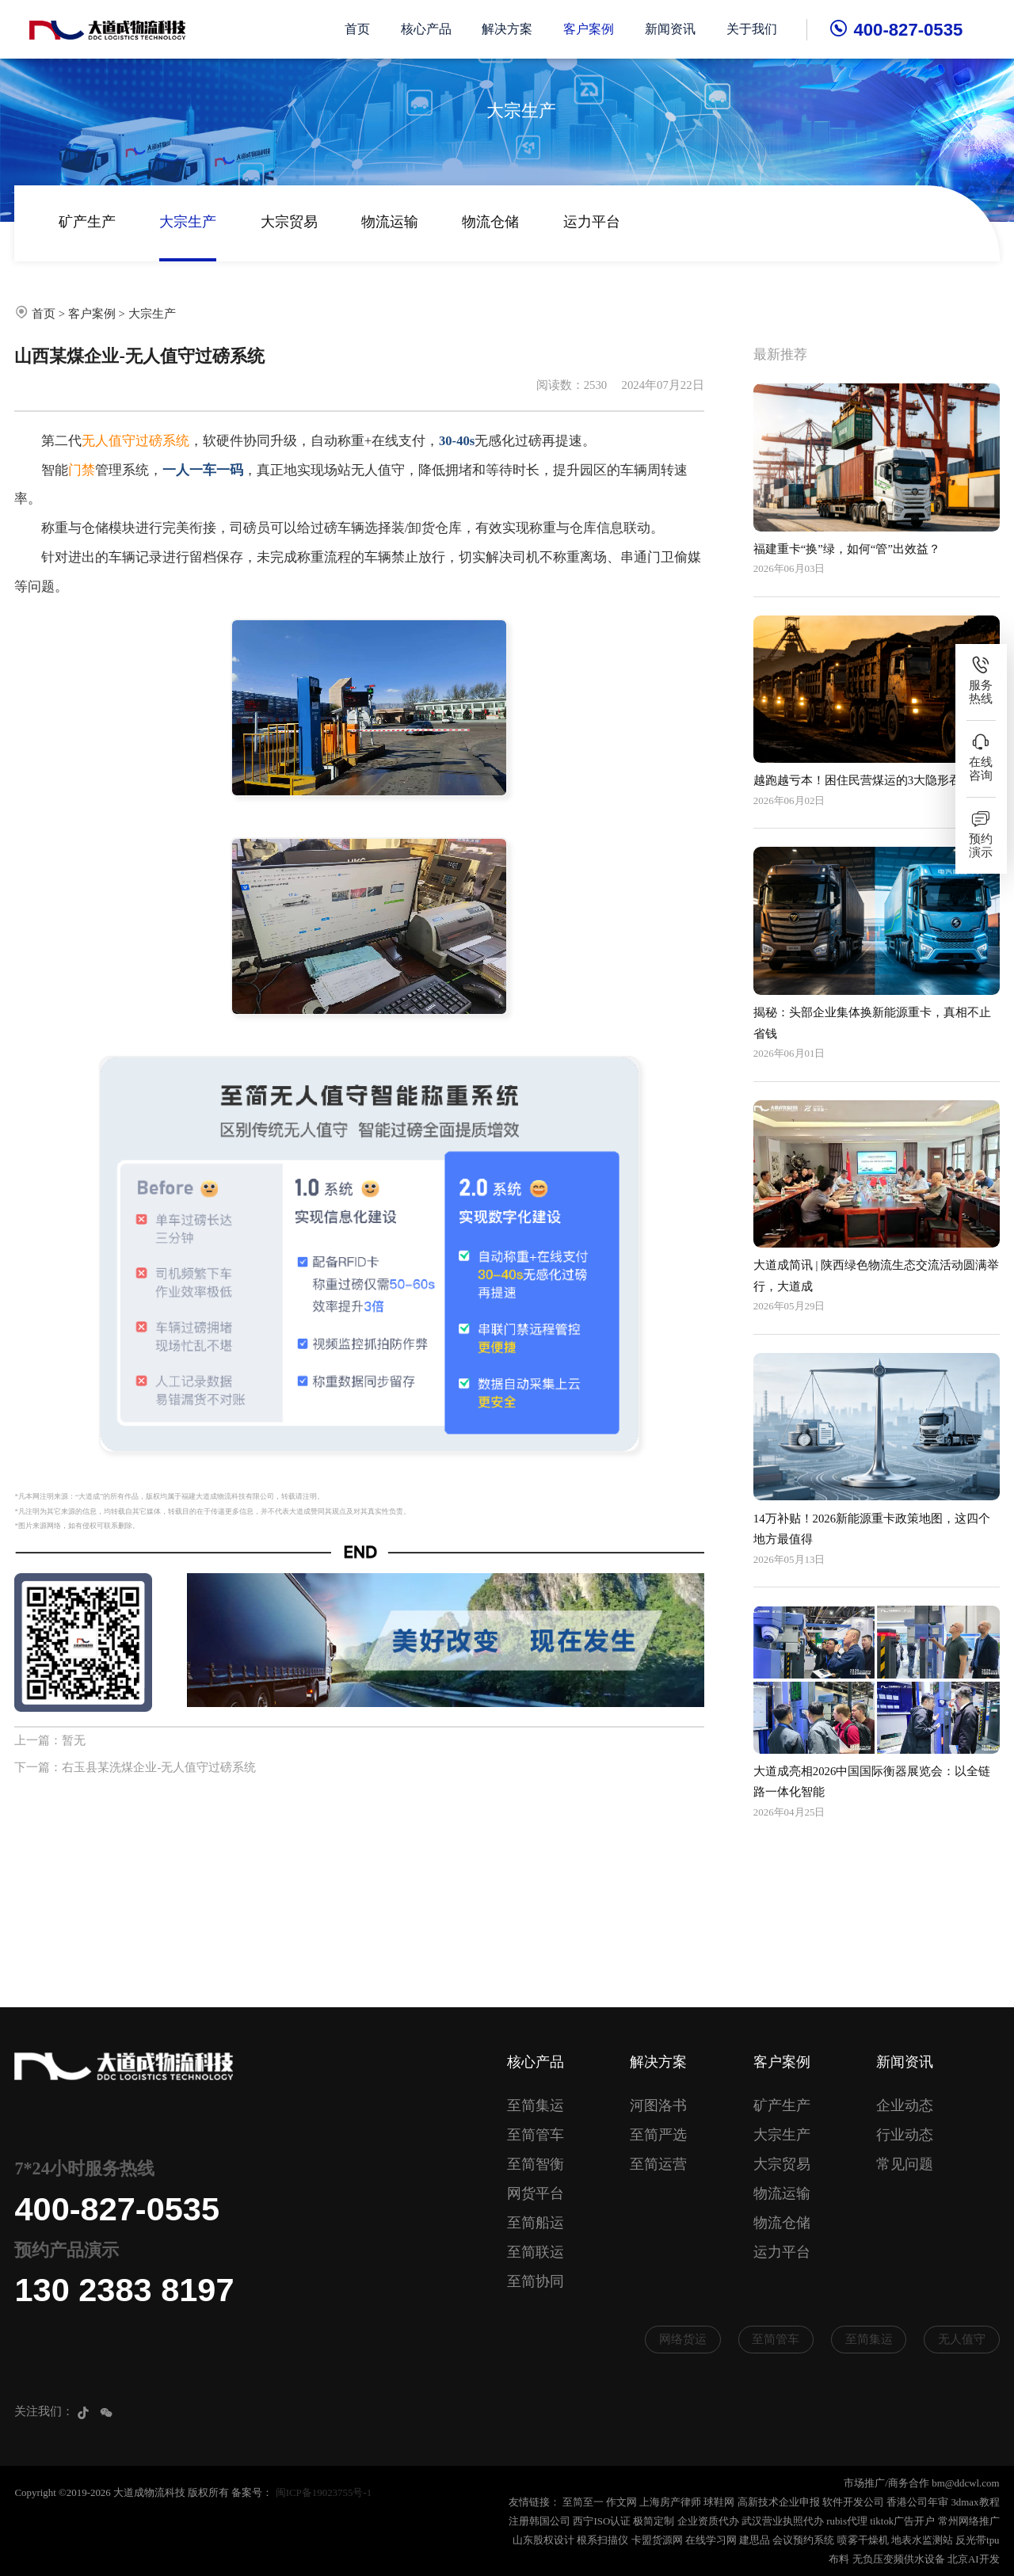 This screenshot has width=1014, height=2576. I want to click on 至简集运, so click(535, 2105).